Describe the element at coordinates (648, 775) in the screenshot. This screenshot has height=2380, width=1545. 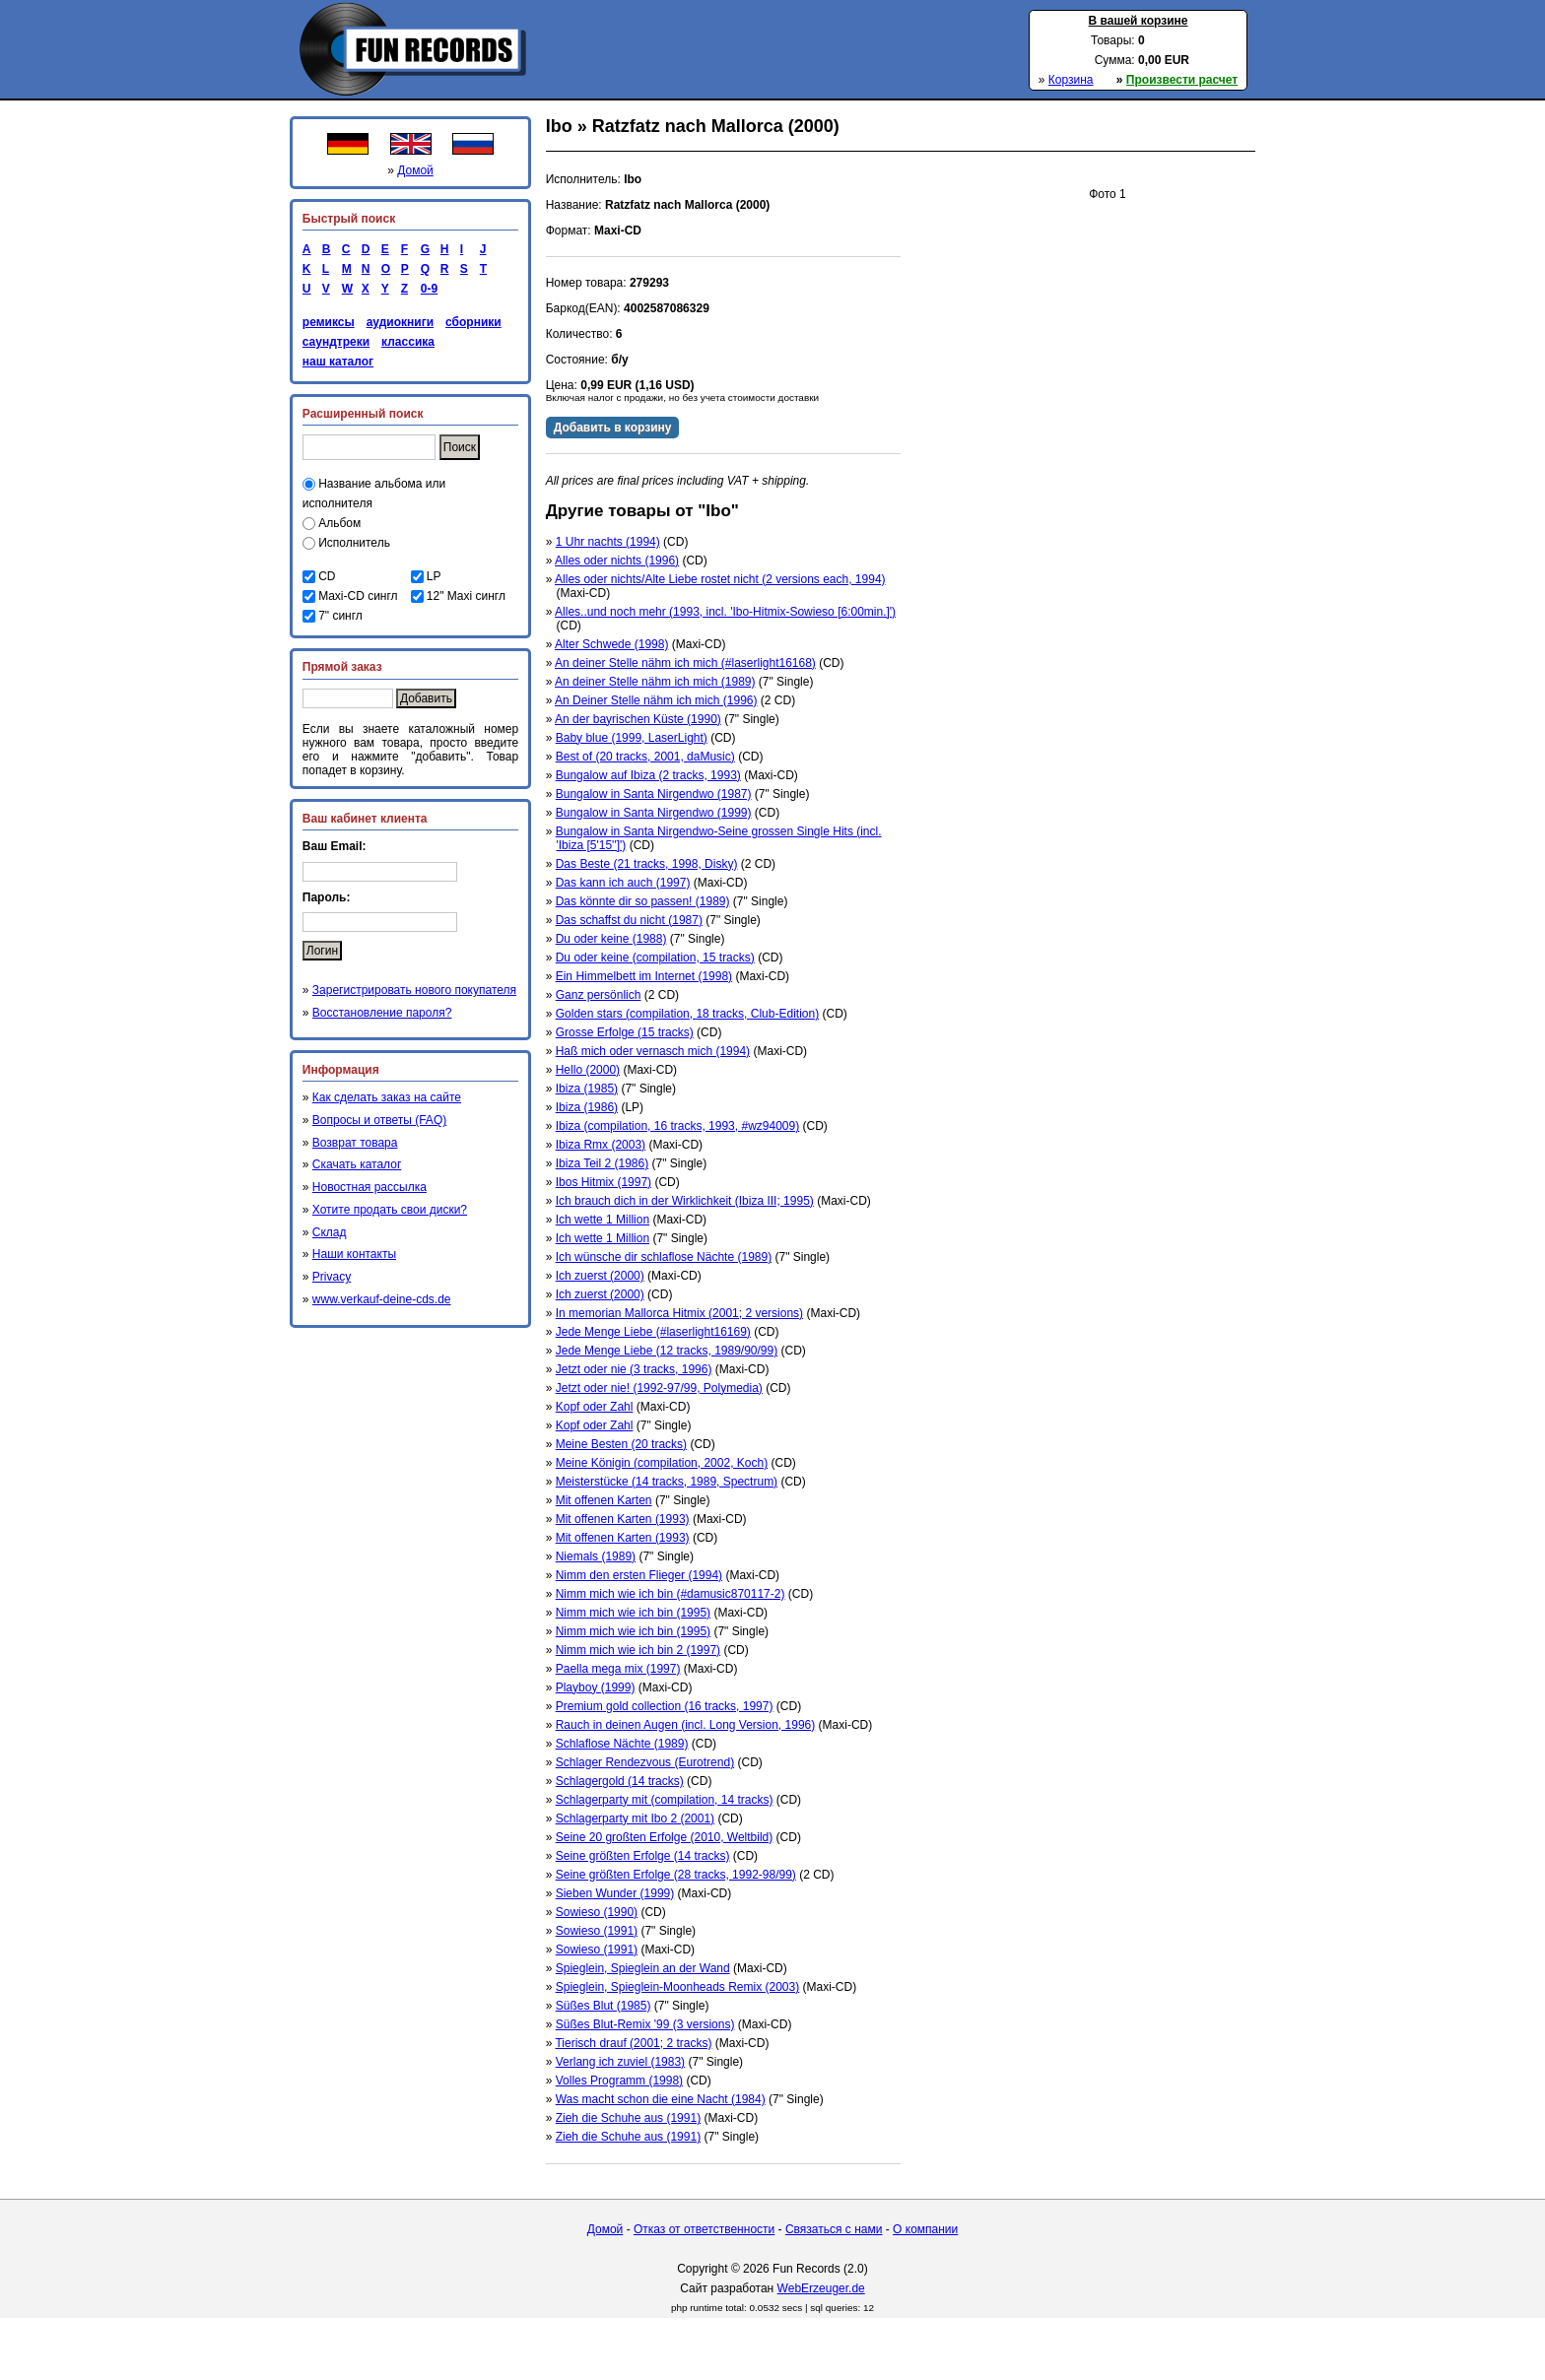
I see `Bungalow auf Ibiza (2 tracks, 1993)` at that location.